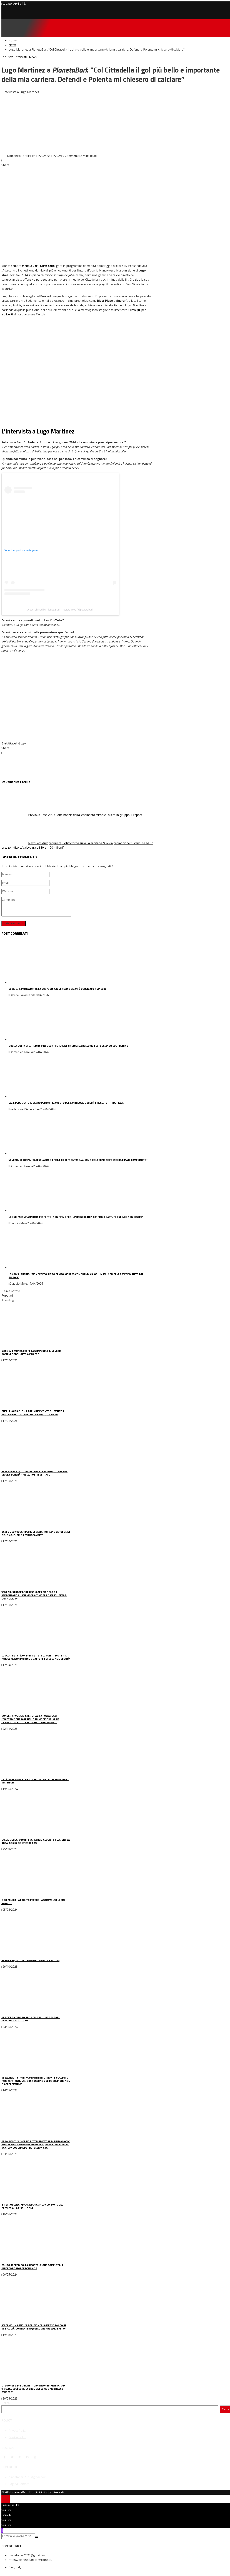 The width and height of the screenshot is (230, 2576). What do you see at coordinates (35, 1780) in the screenshot?
I see `Chi è Giuseppe Magalini, il nuovo ds del Bari e allievo di Sartori` at bounding box center [35, 1780].